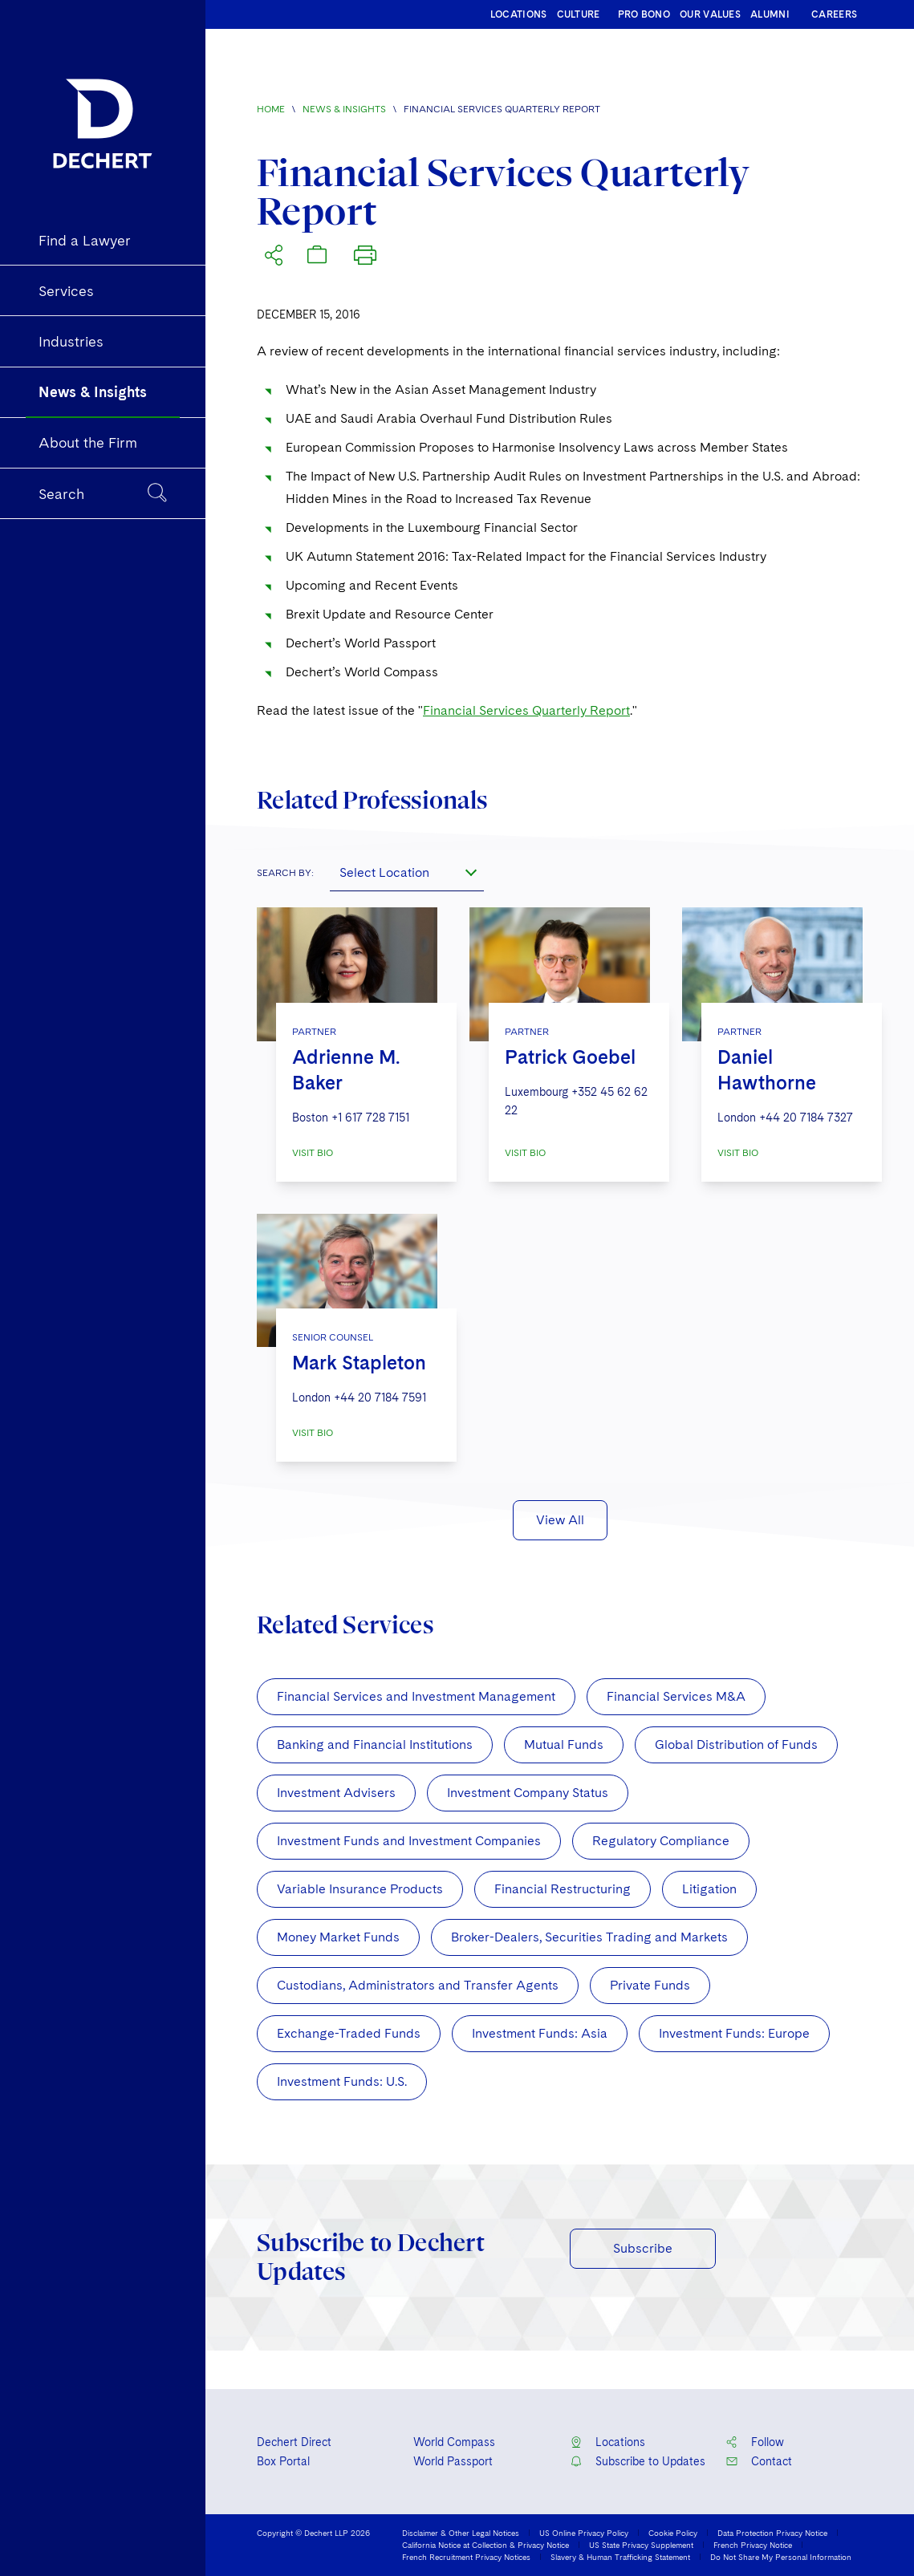 The height and width of the screenshot is (2576, 914). I want to click on Mutual Funds, so click(563, 1744).